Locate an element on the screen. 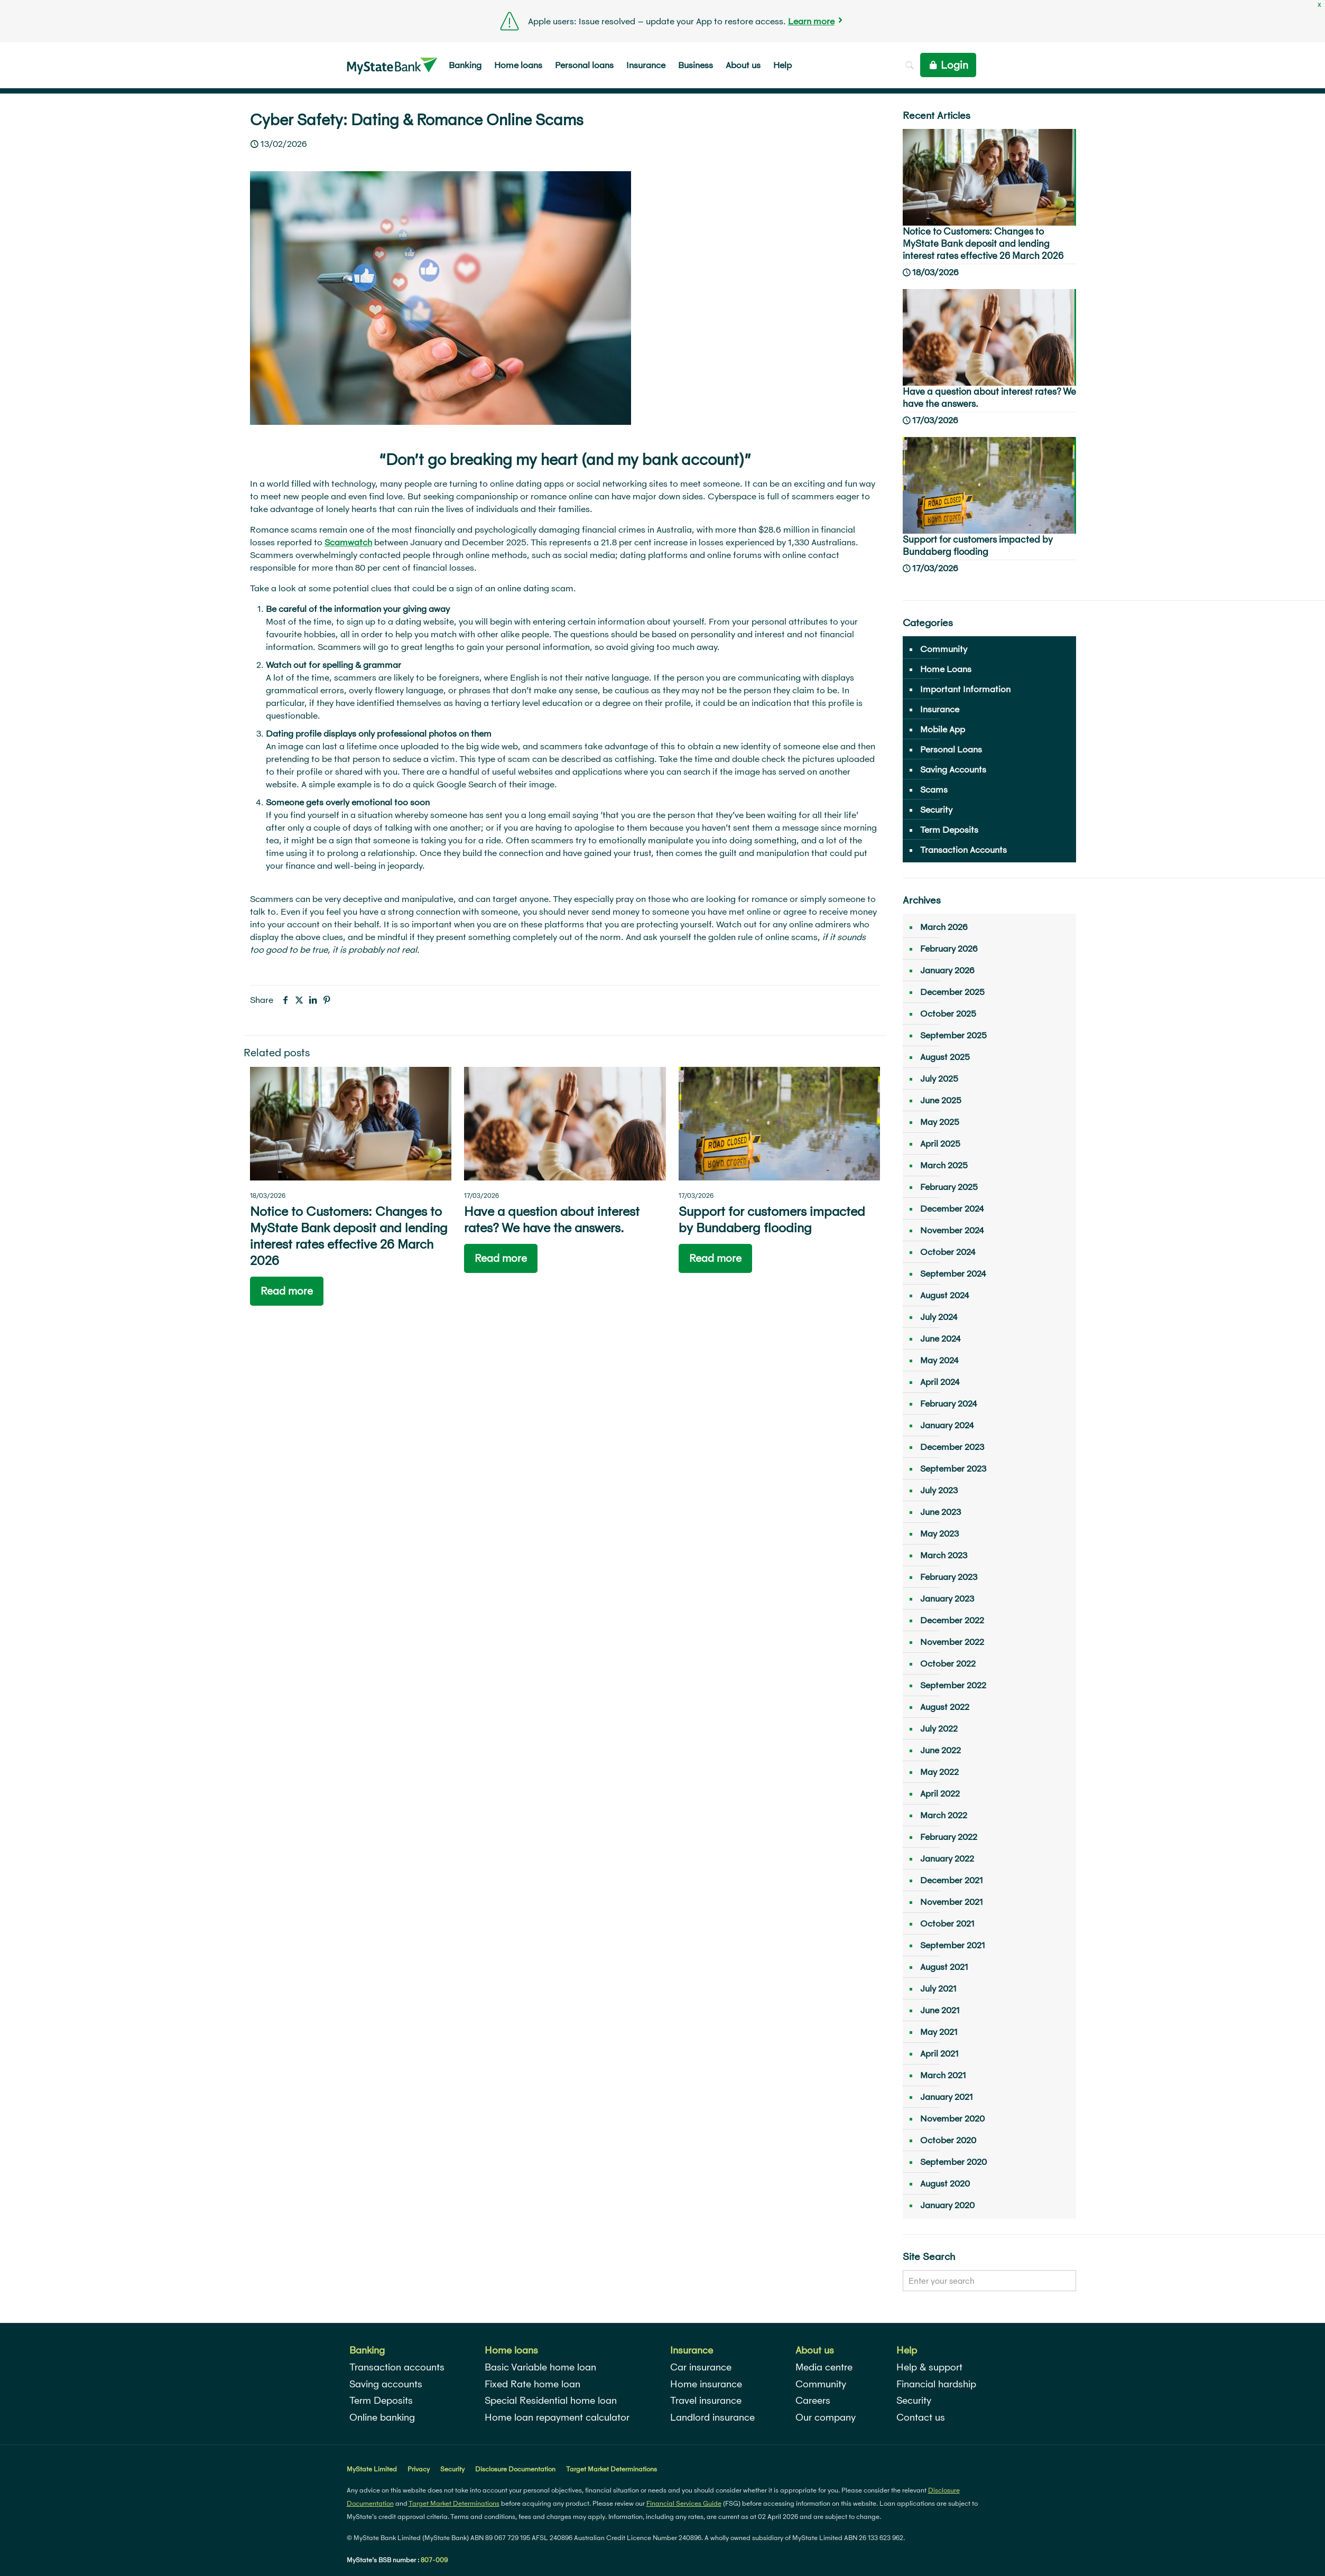 This screenshot has height=2576, width=1325. June 2025 is located at coordinates (940, 1100).